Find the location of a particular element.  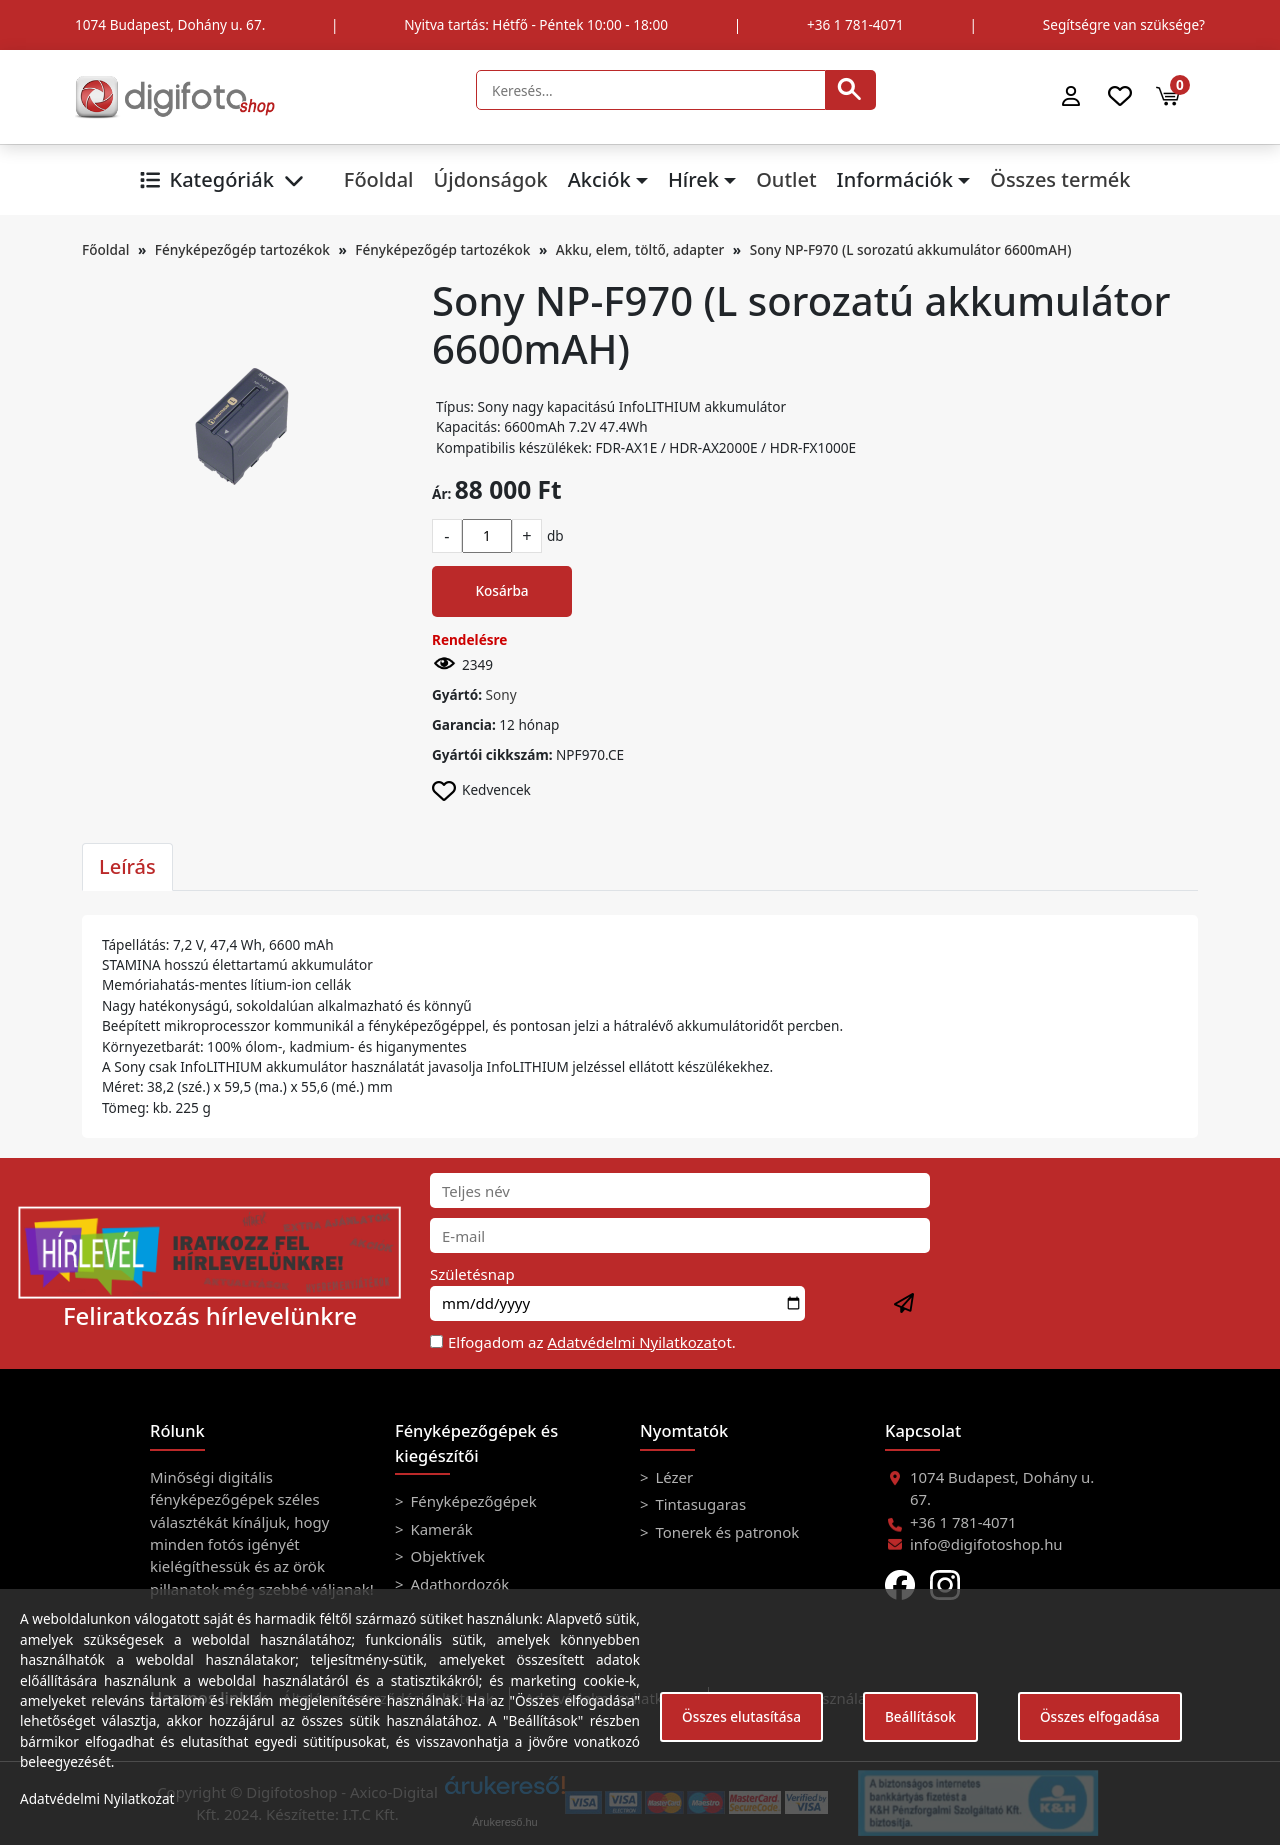

Tonerek és patronok is located at coordinates (726, 1532).